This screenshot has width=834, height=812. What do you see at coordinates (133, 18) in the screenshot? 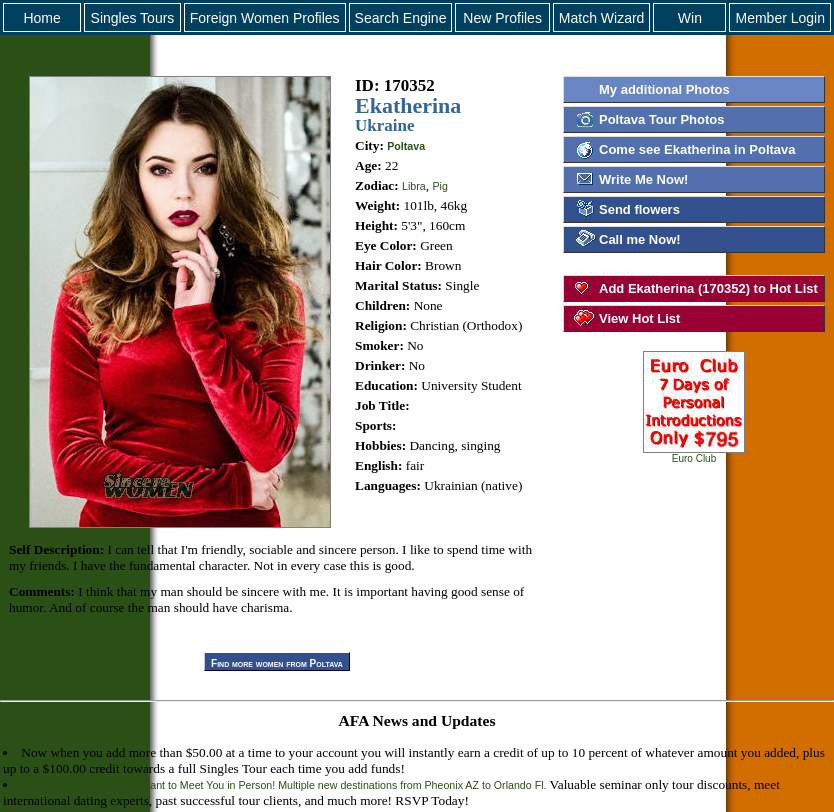
I see `Singles Tours` at bounding box center [133, 18].